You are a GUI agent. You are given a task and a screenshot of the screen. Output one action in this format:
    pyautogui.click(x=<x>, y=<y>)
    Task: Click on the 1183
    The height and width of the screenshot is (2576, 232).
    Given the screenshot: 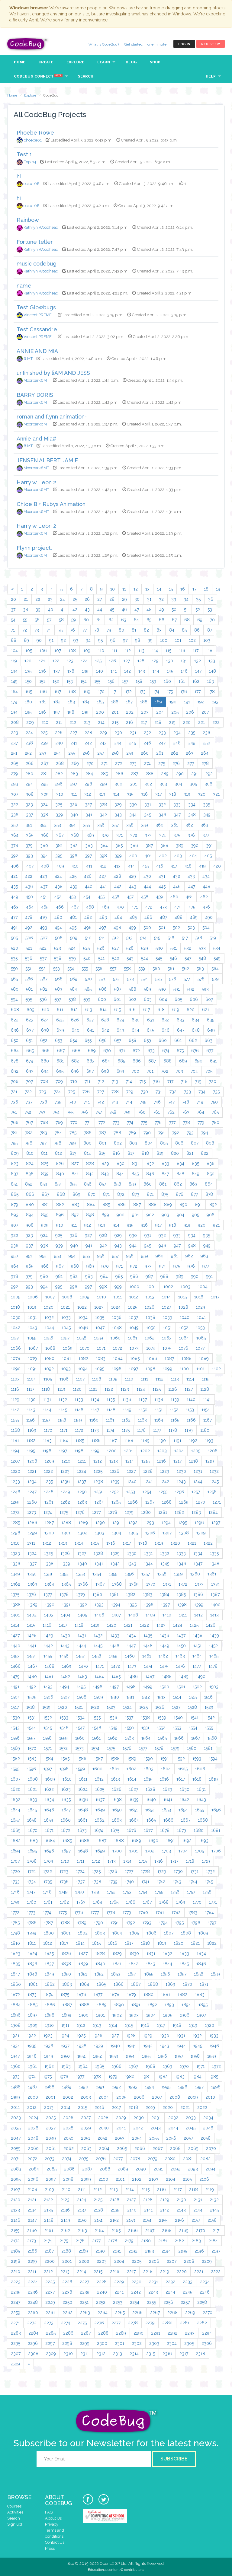 What is the action you would take?
    pyautogui.click(x=47, y=1440)
    